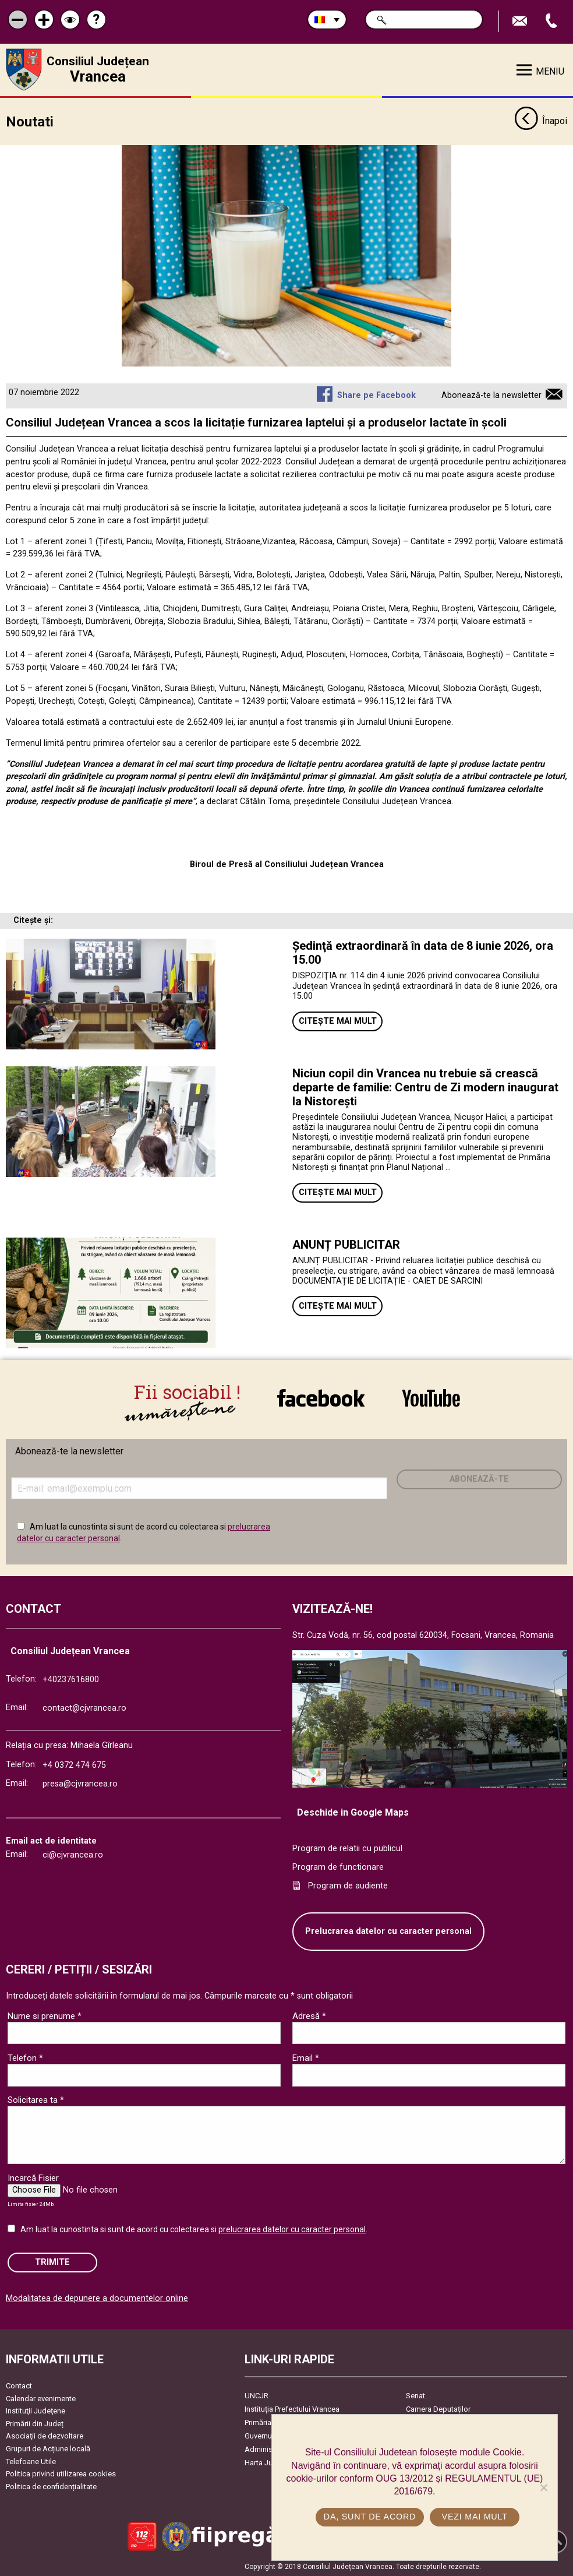  What do you see at coordinates (309, 2015) in the screenshot?
I see `Adresă *` at bounding box center [309, 2015].